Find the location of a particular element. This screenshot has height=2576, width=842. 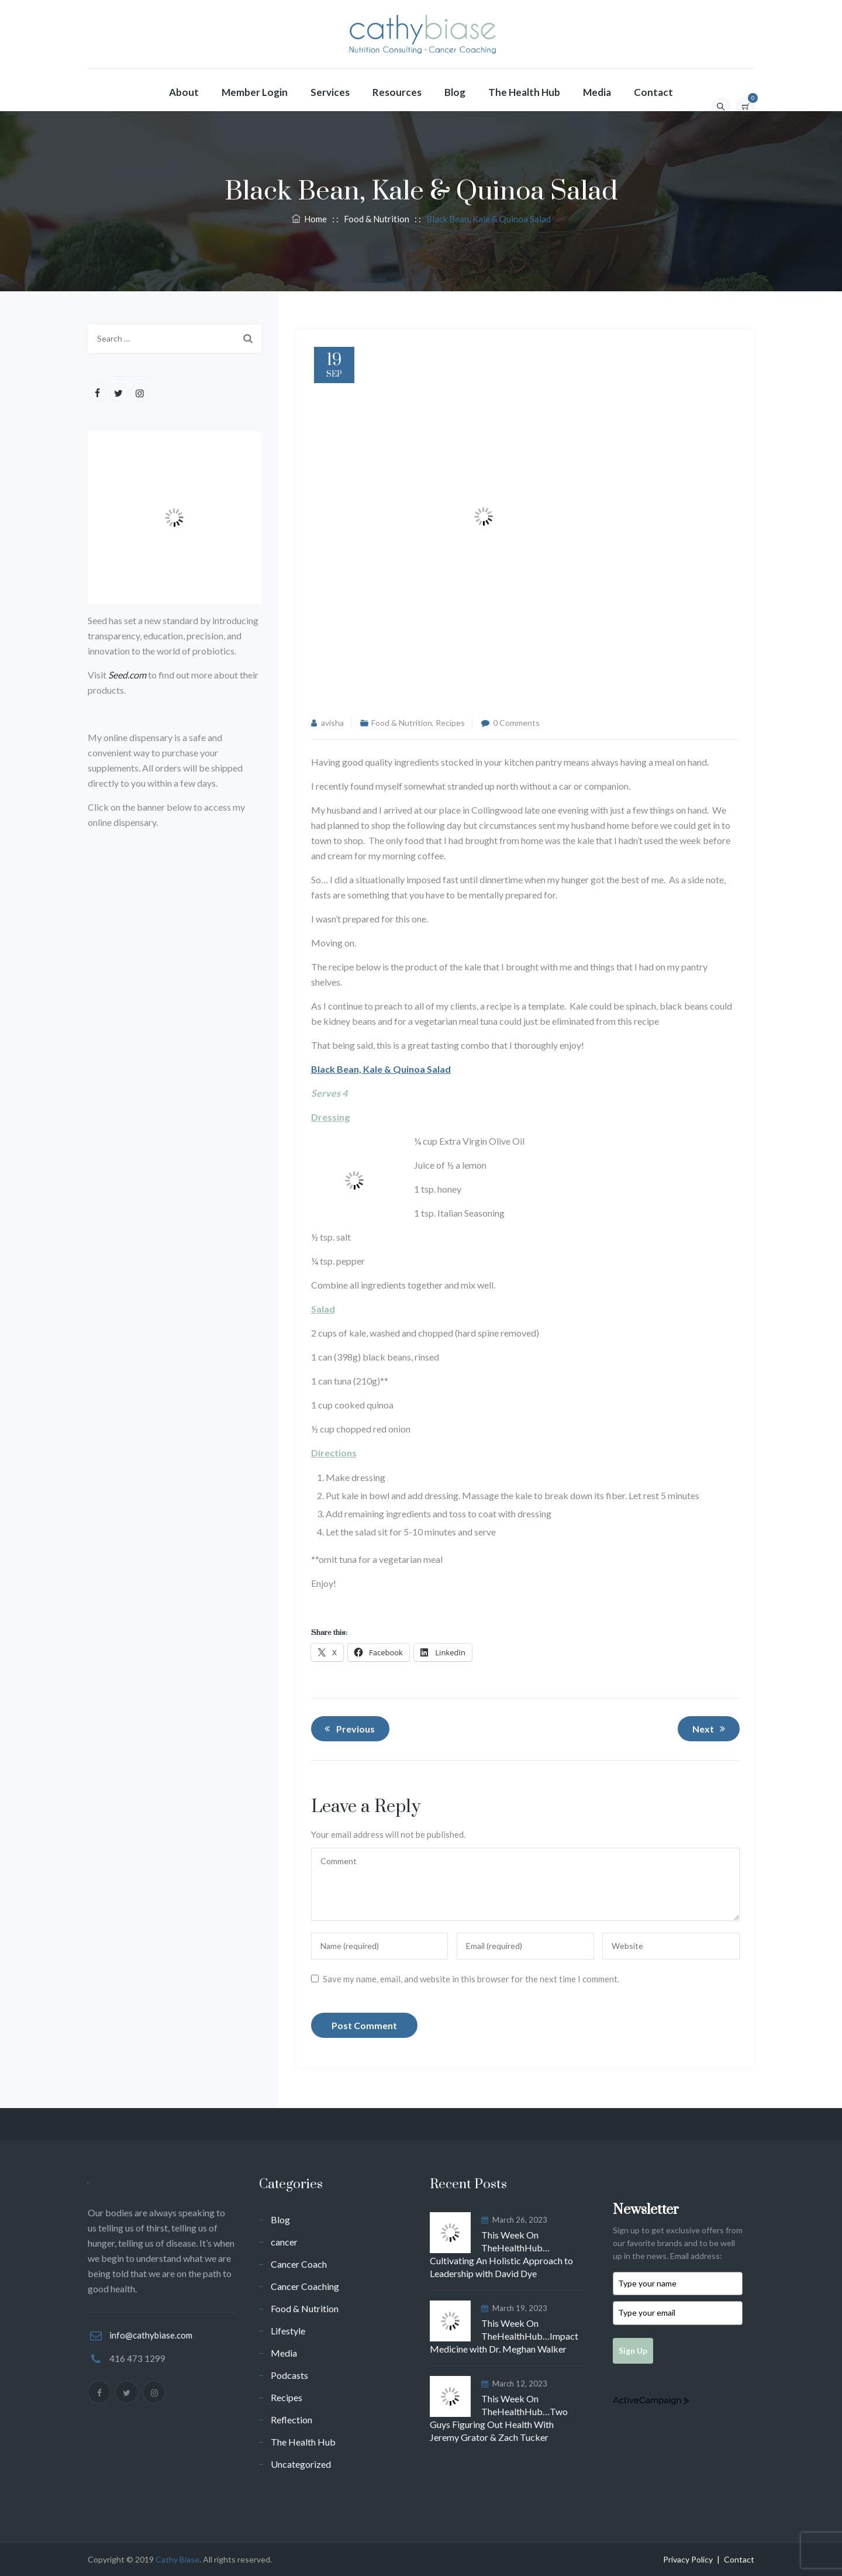

Cancer Coach is located at coordinates (299, 2264).